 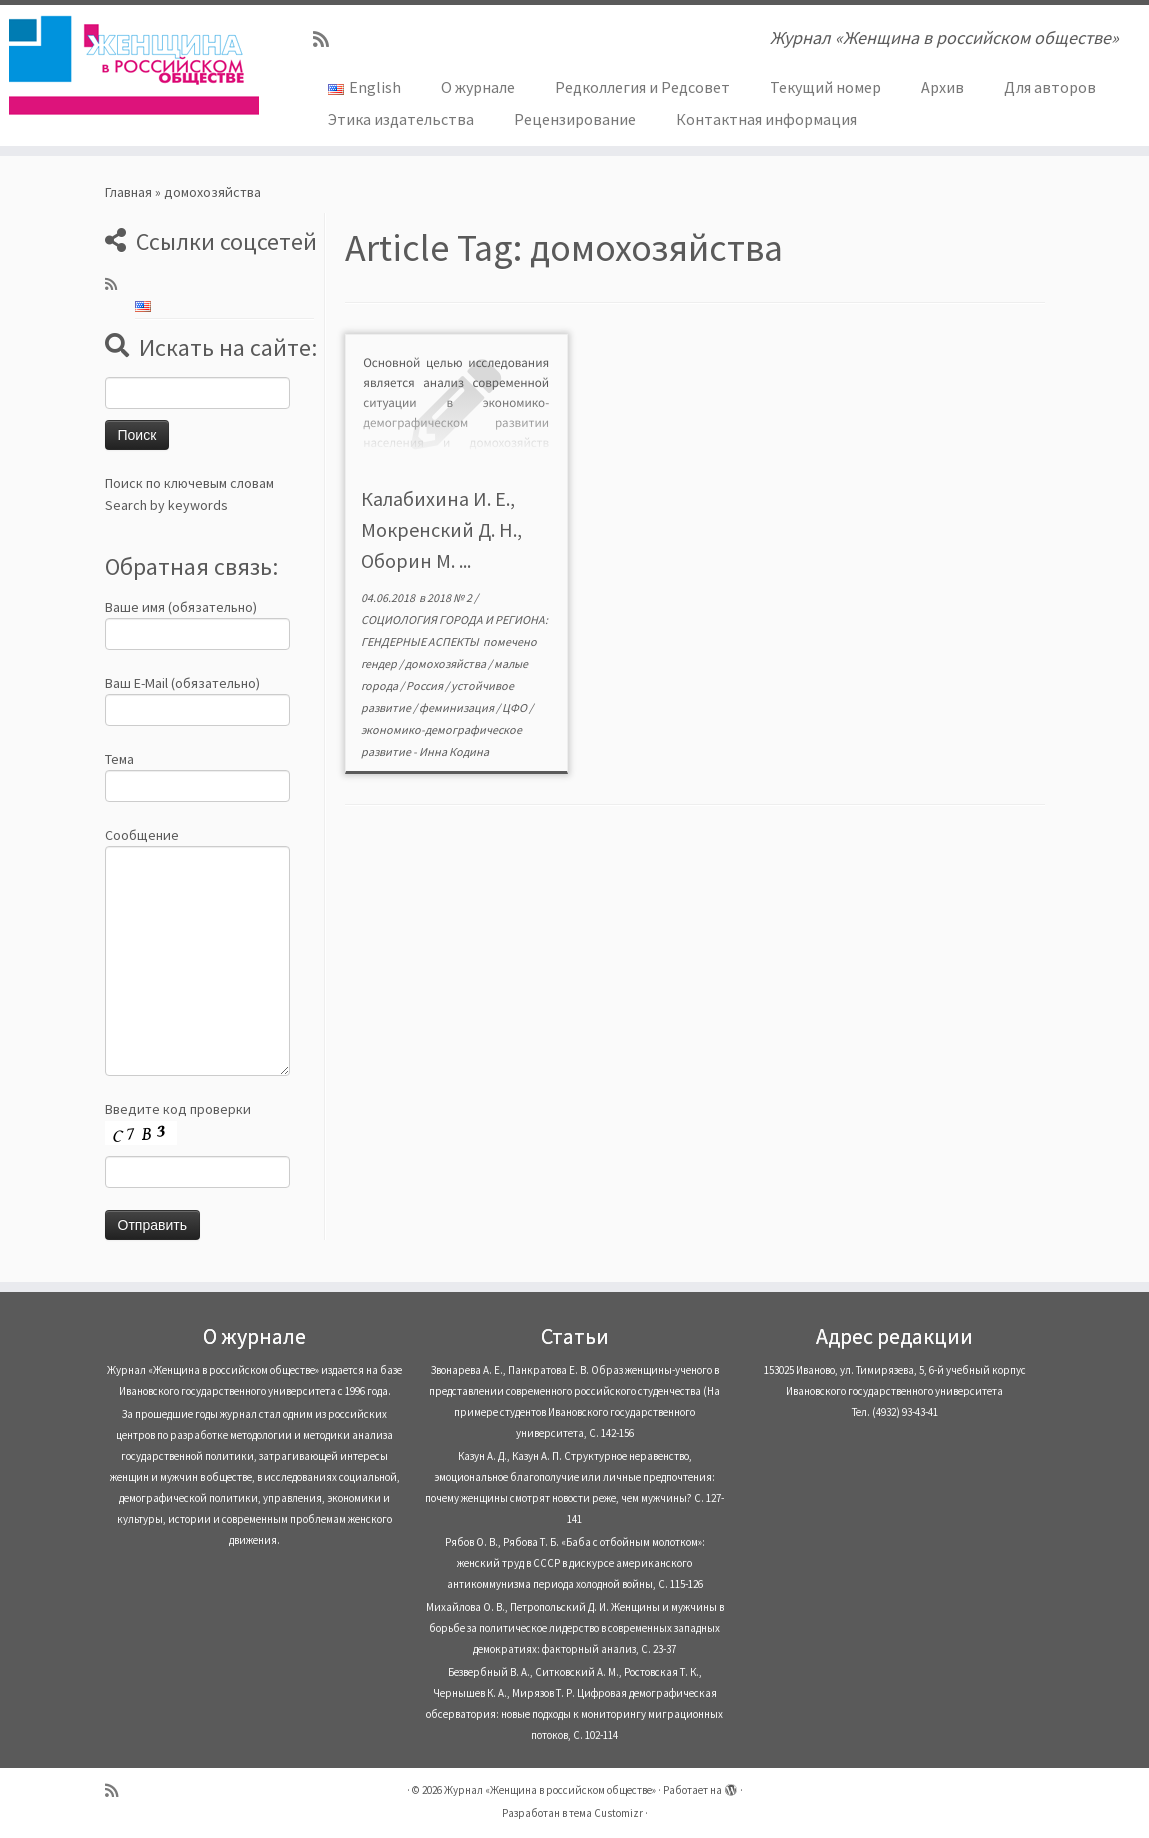 I want to click on Калабихина И. Е., Мокренский Д. Н., Оборин М. ..., so click(x=441, y=529).